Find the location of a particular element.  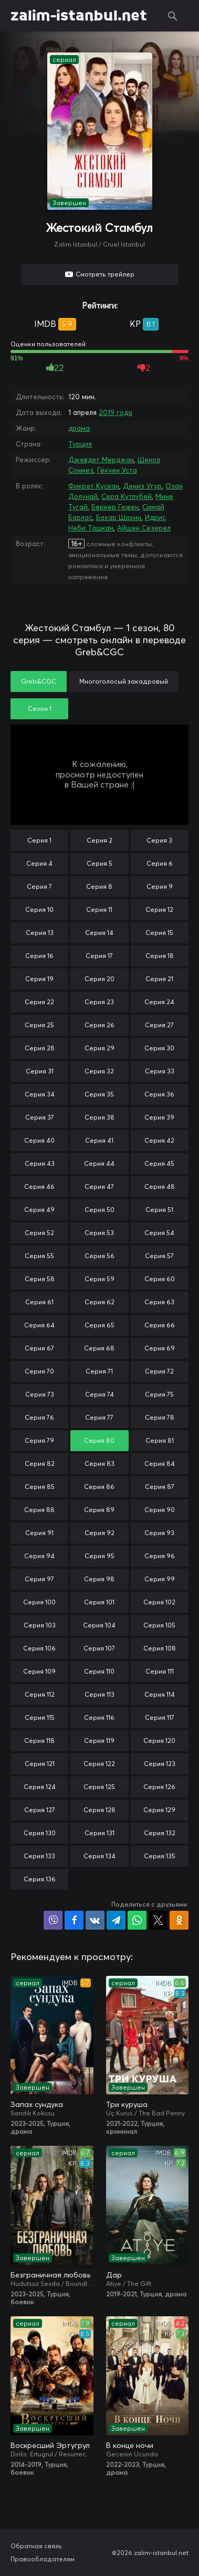

Серия 26 is located at coordinates (99, 1025).